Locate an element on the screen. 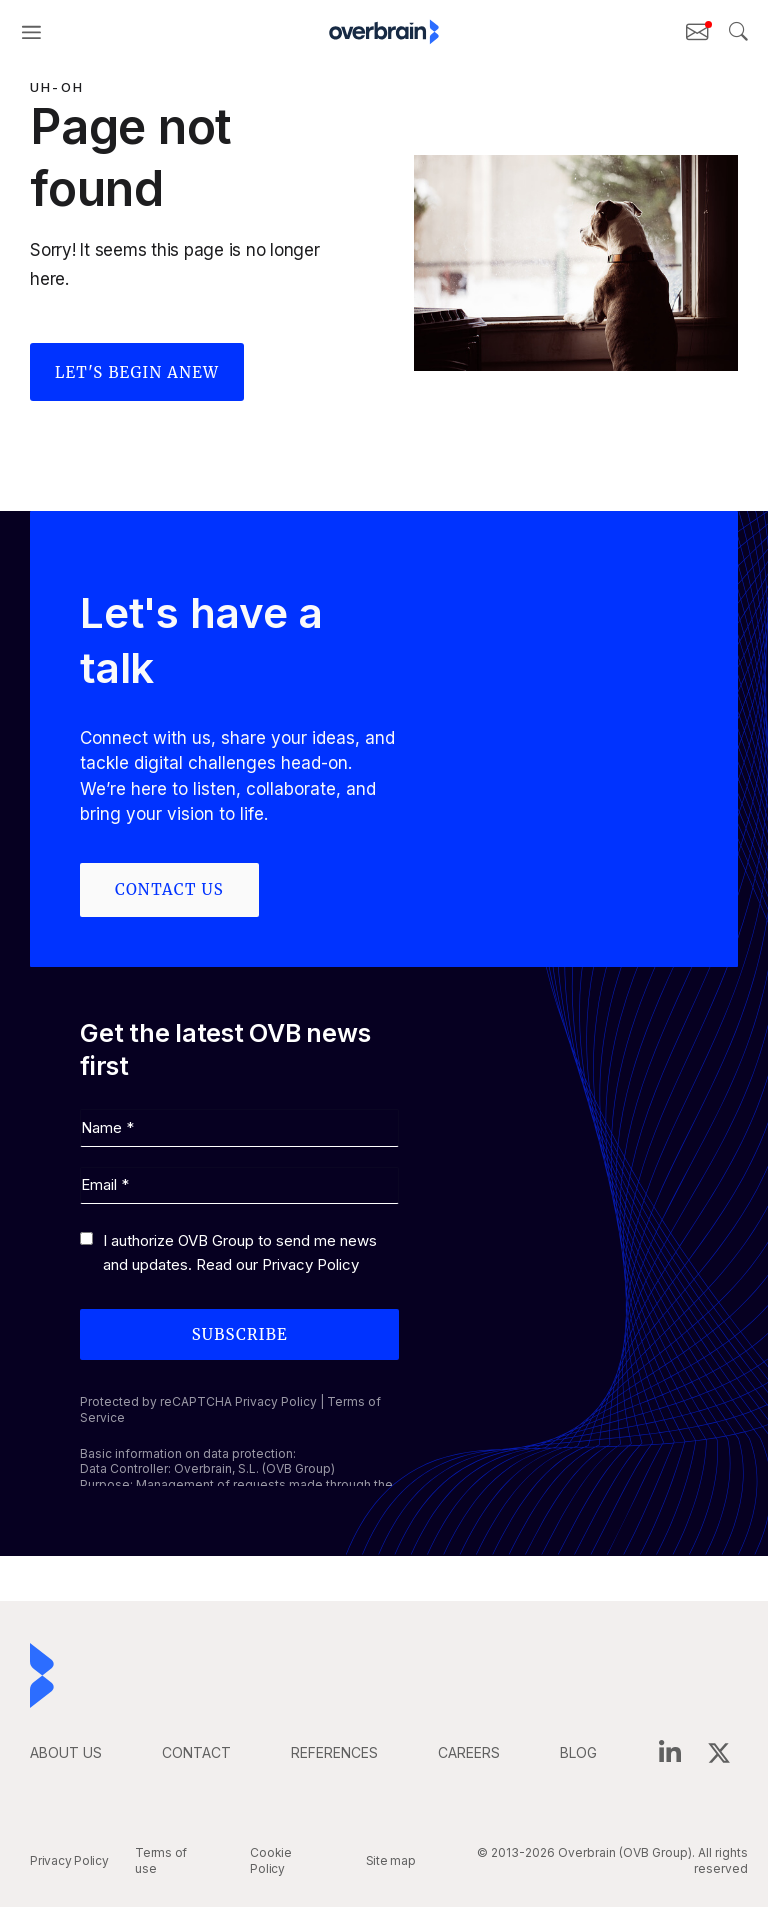  [button] is located at coordinates (32, 32).